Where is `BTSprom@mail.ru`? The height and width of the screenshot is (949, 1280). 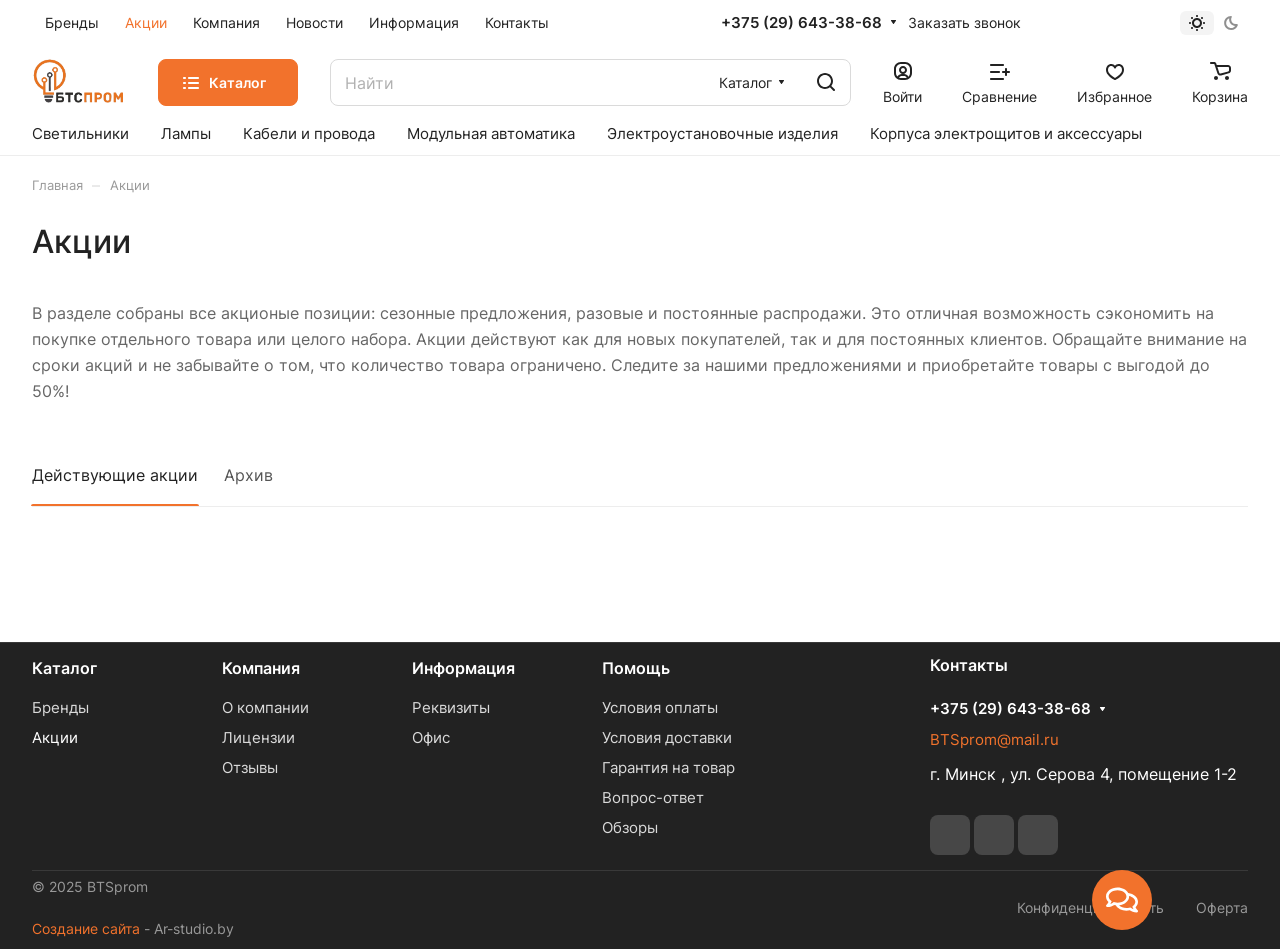
BTSprom@mail.ru is located at coordinates (994, 739).